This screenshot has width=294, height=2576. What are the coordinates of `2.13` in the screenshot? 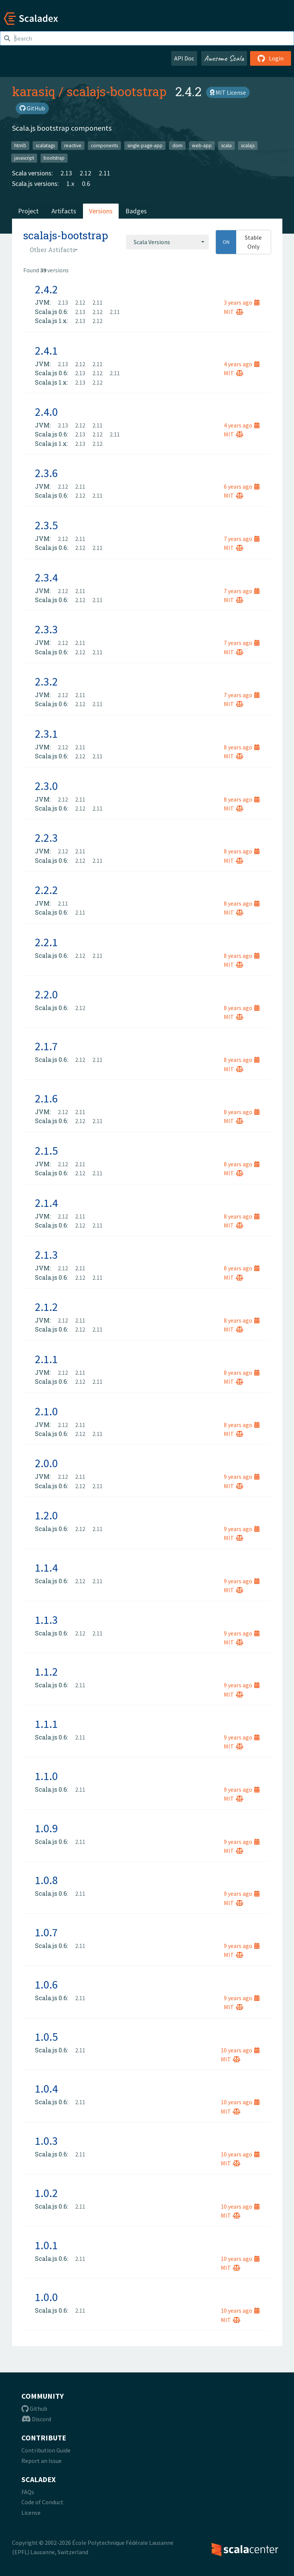 It's located at (66, 173).